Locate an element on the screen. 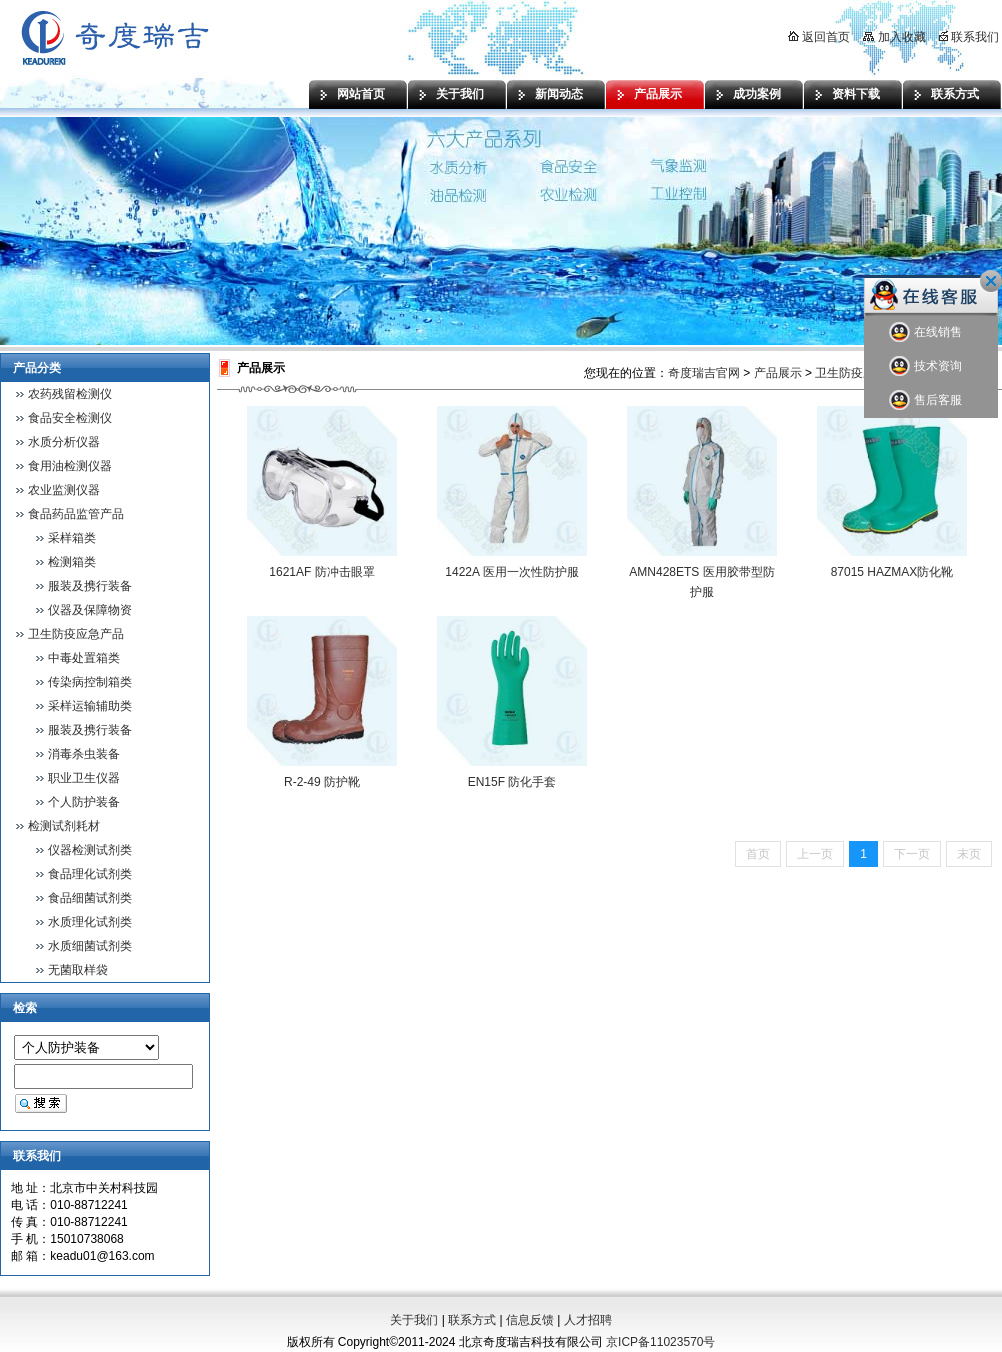  关于我们 is located at coordinates (460, 94).